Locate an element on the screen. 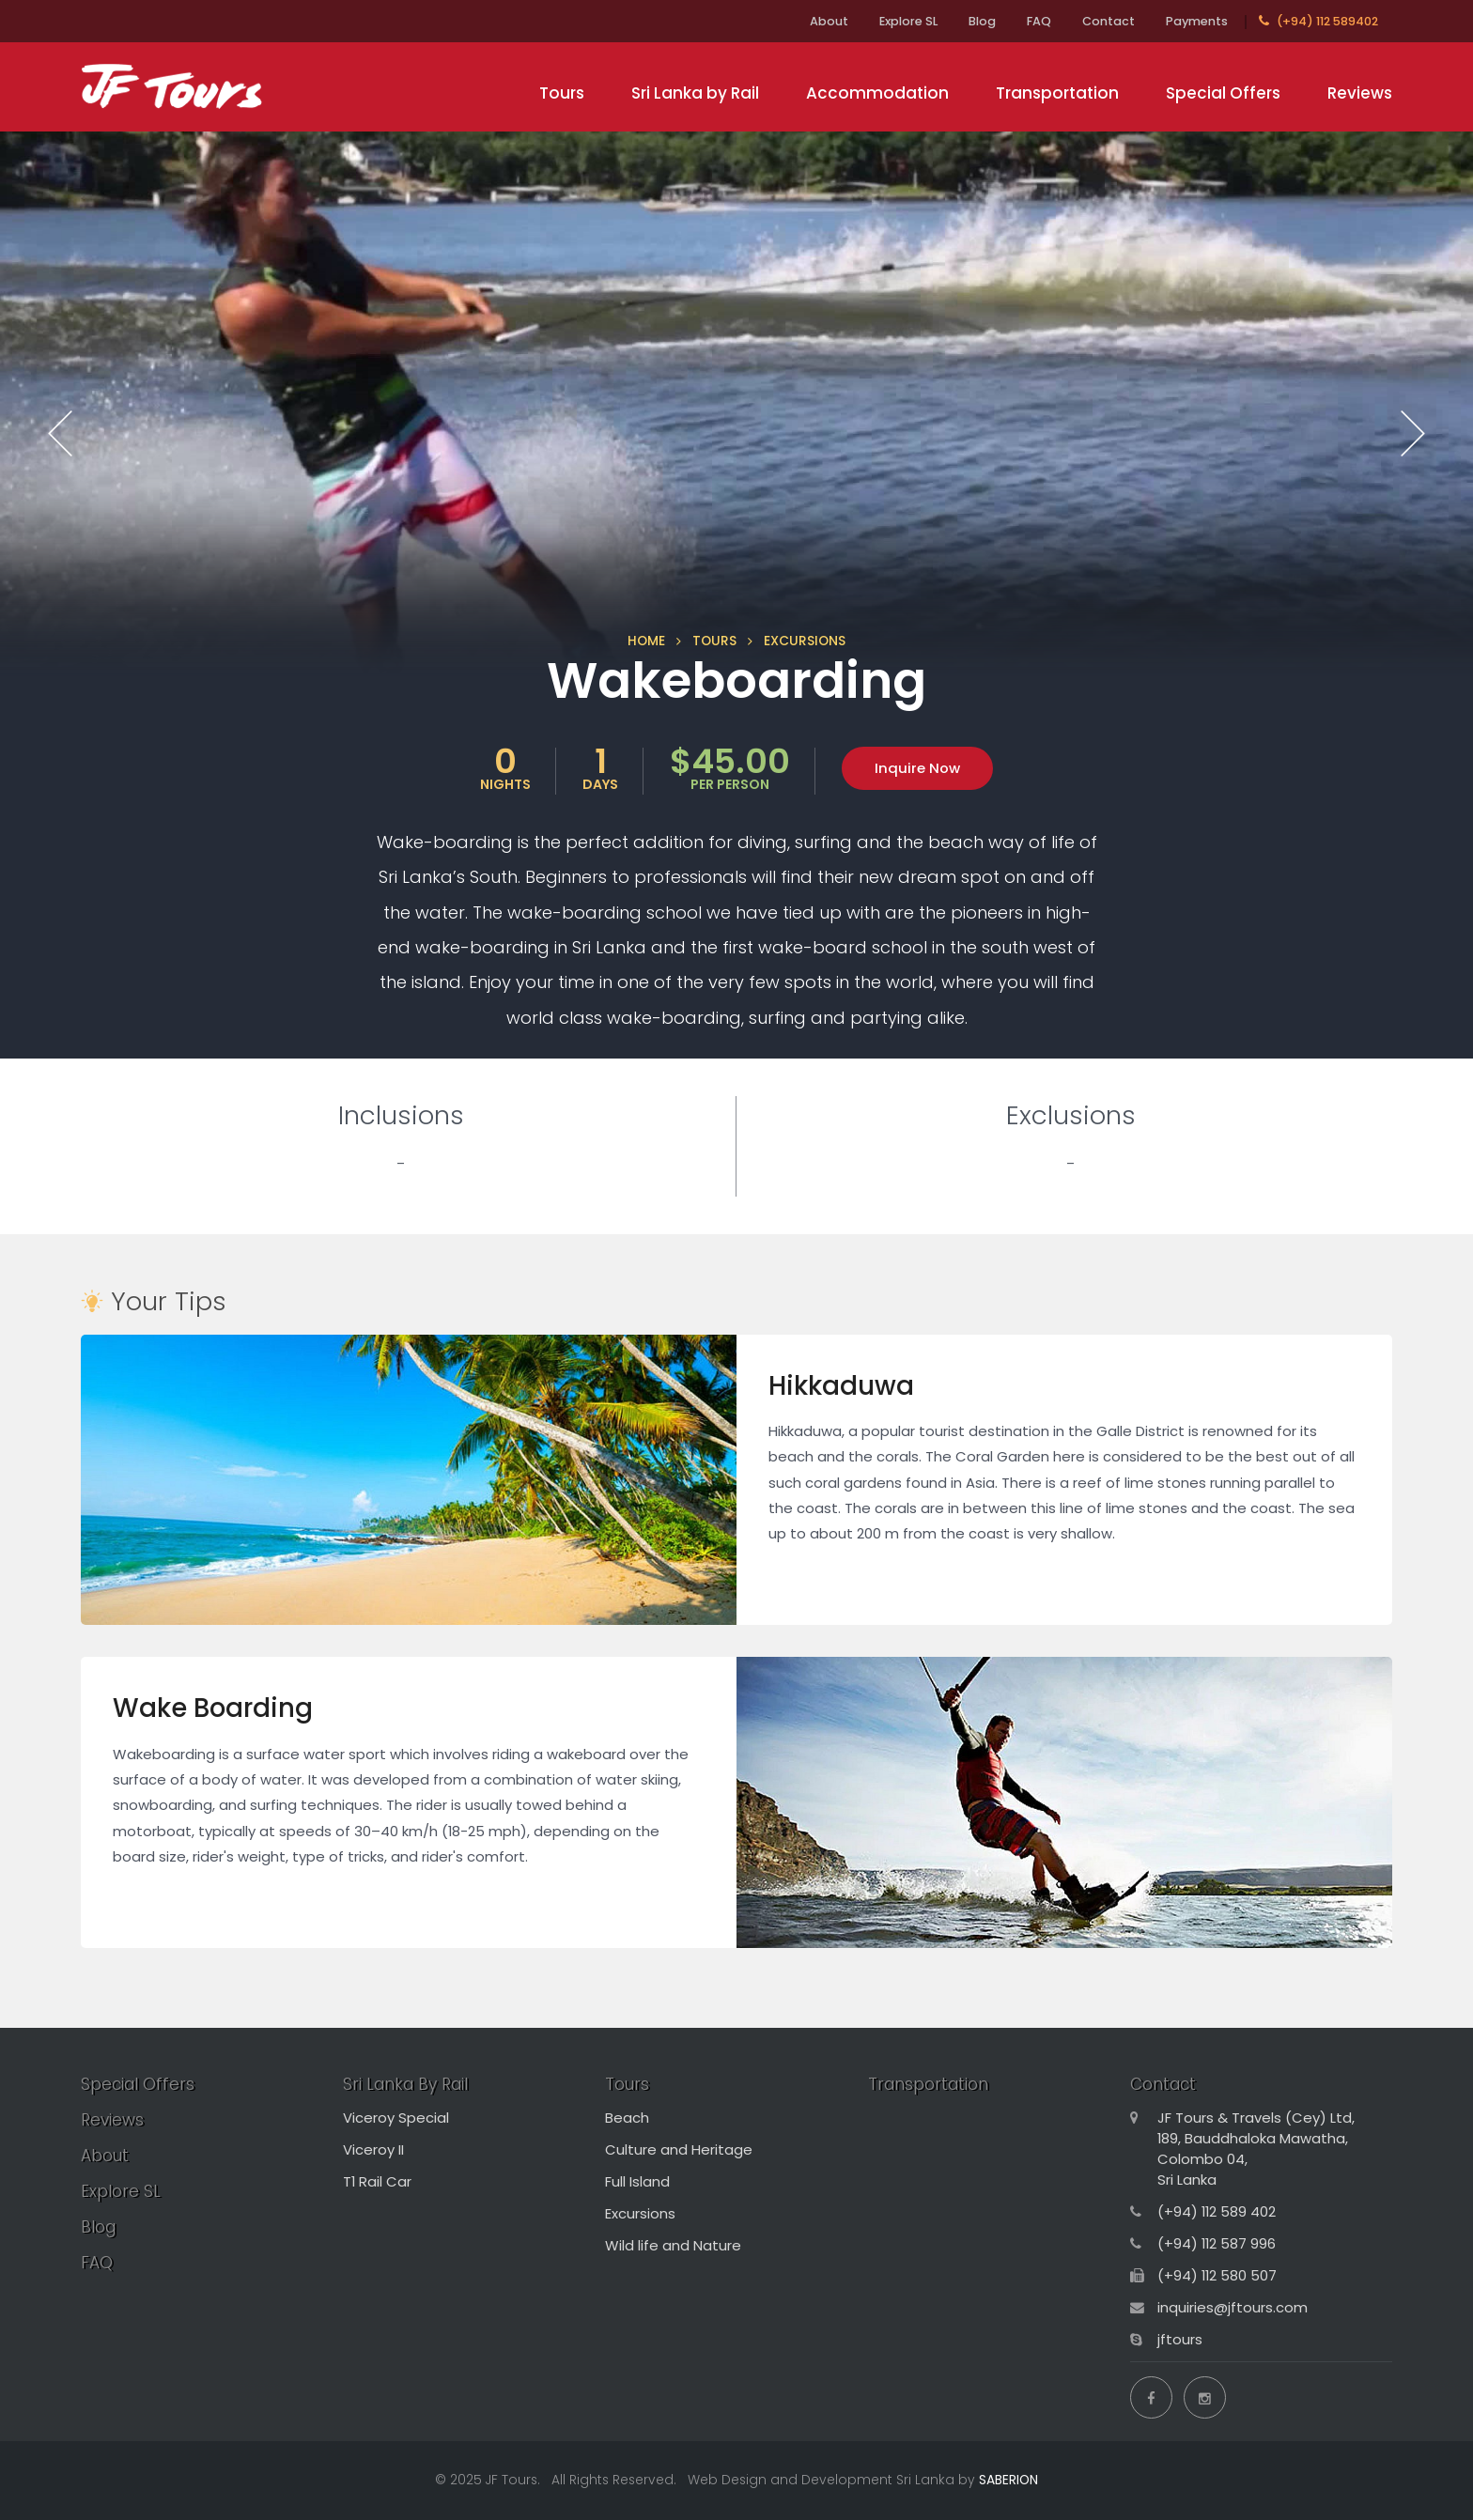 The image size is (1473, 2520). SABERION is located at coordinates (1008, 2479).